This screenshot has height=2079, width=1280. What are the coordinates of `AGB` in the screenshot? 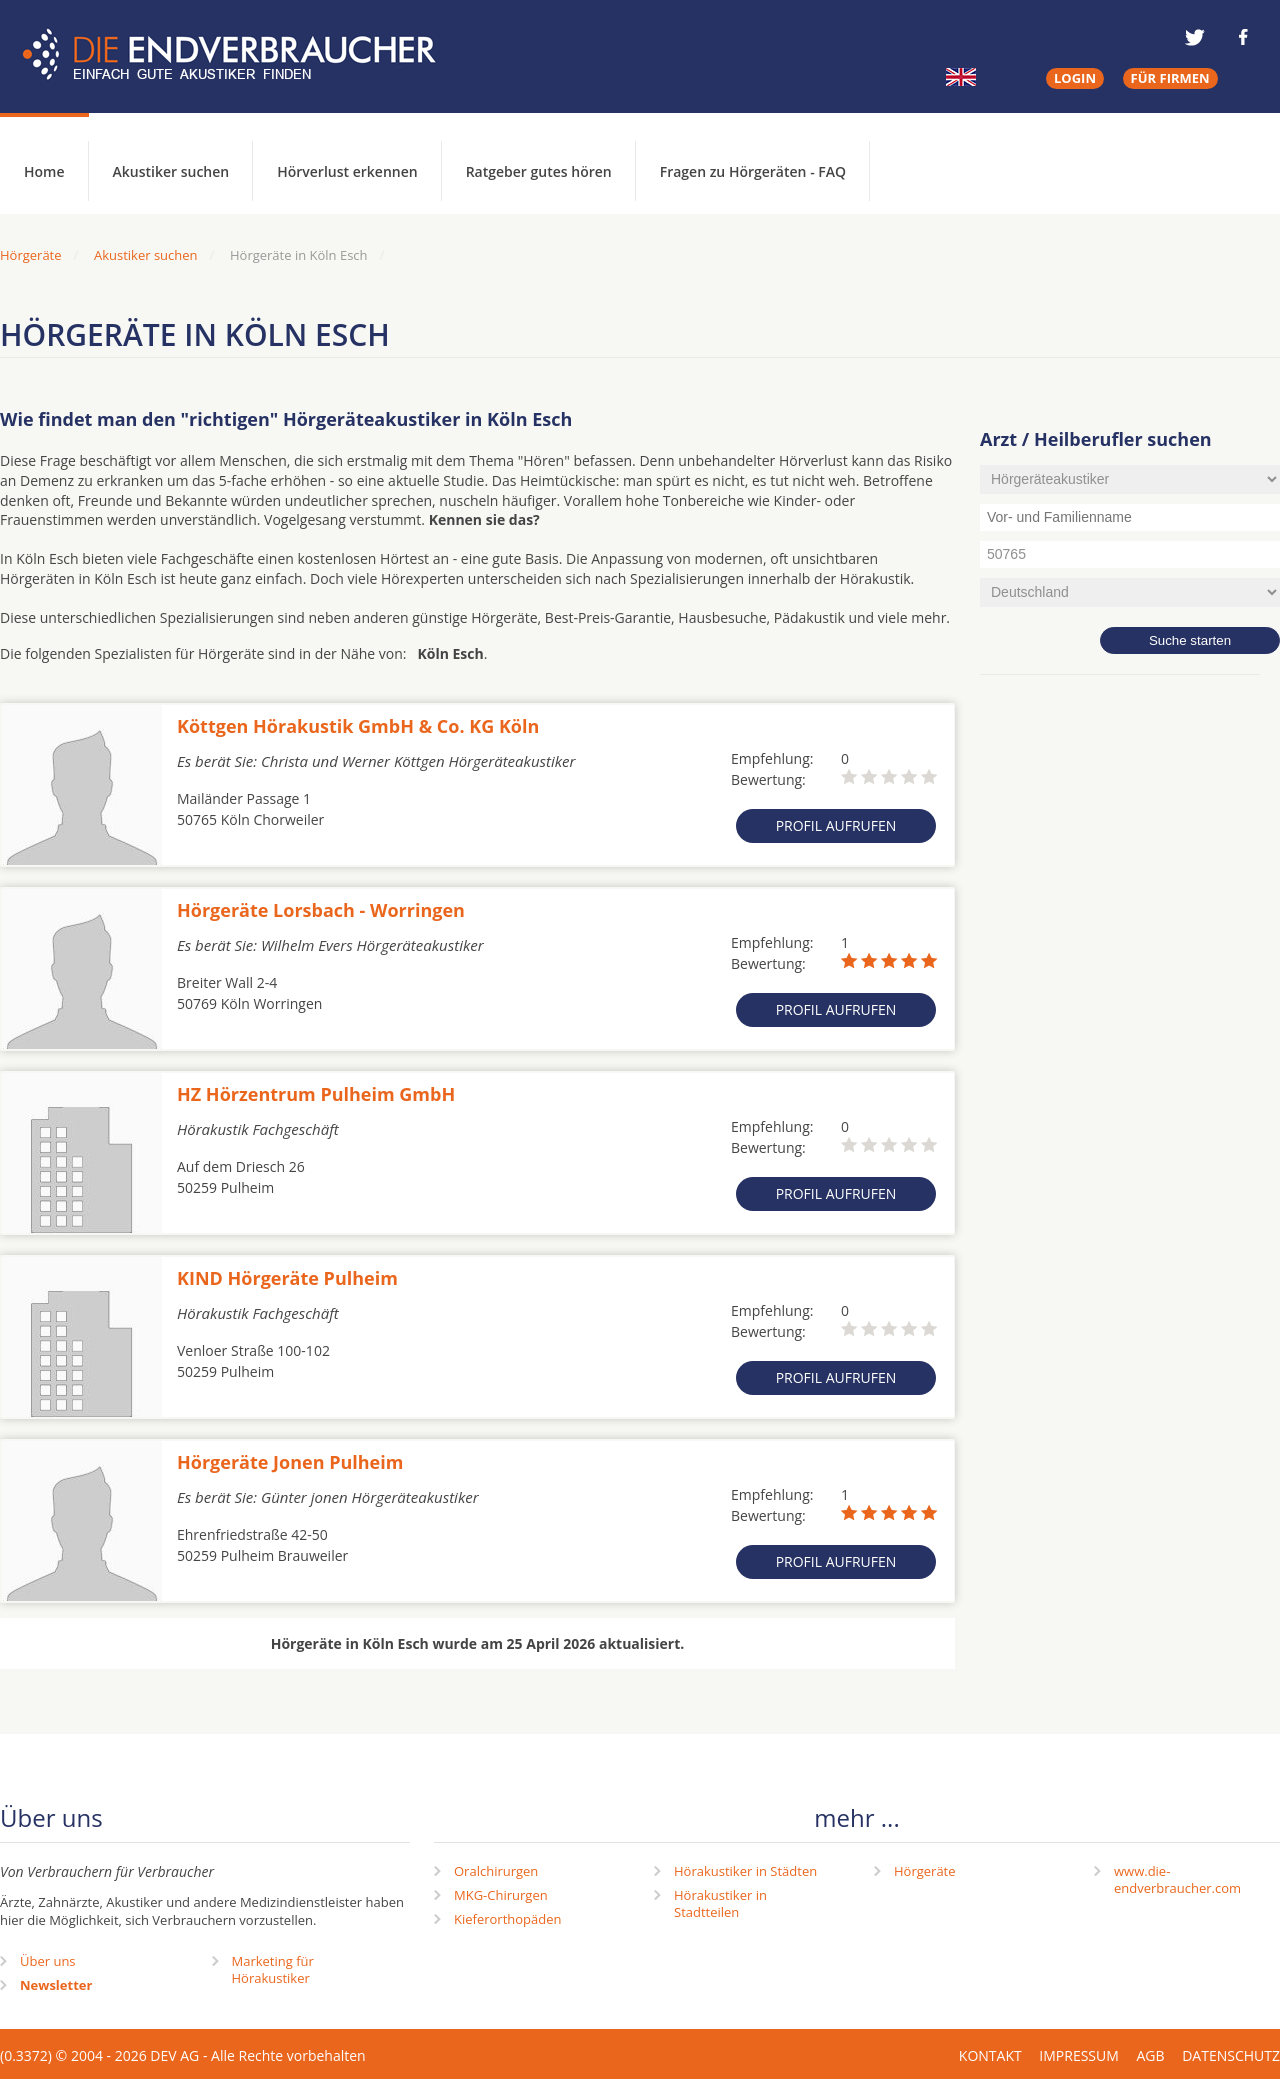 It's located at (1150, 2055).